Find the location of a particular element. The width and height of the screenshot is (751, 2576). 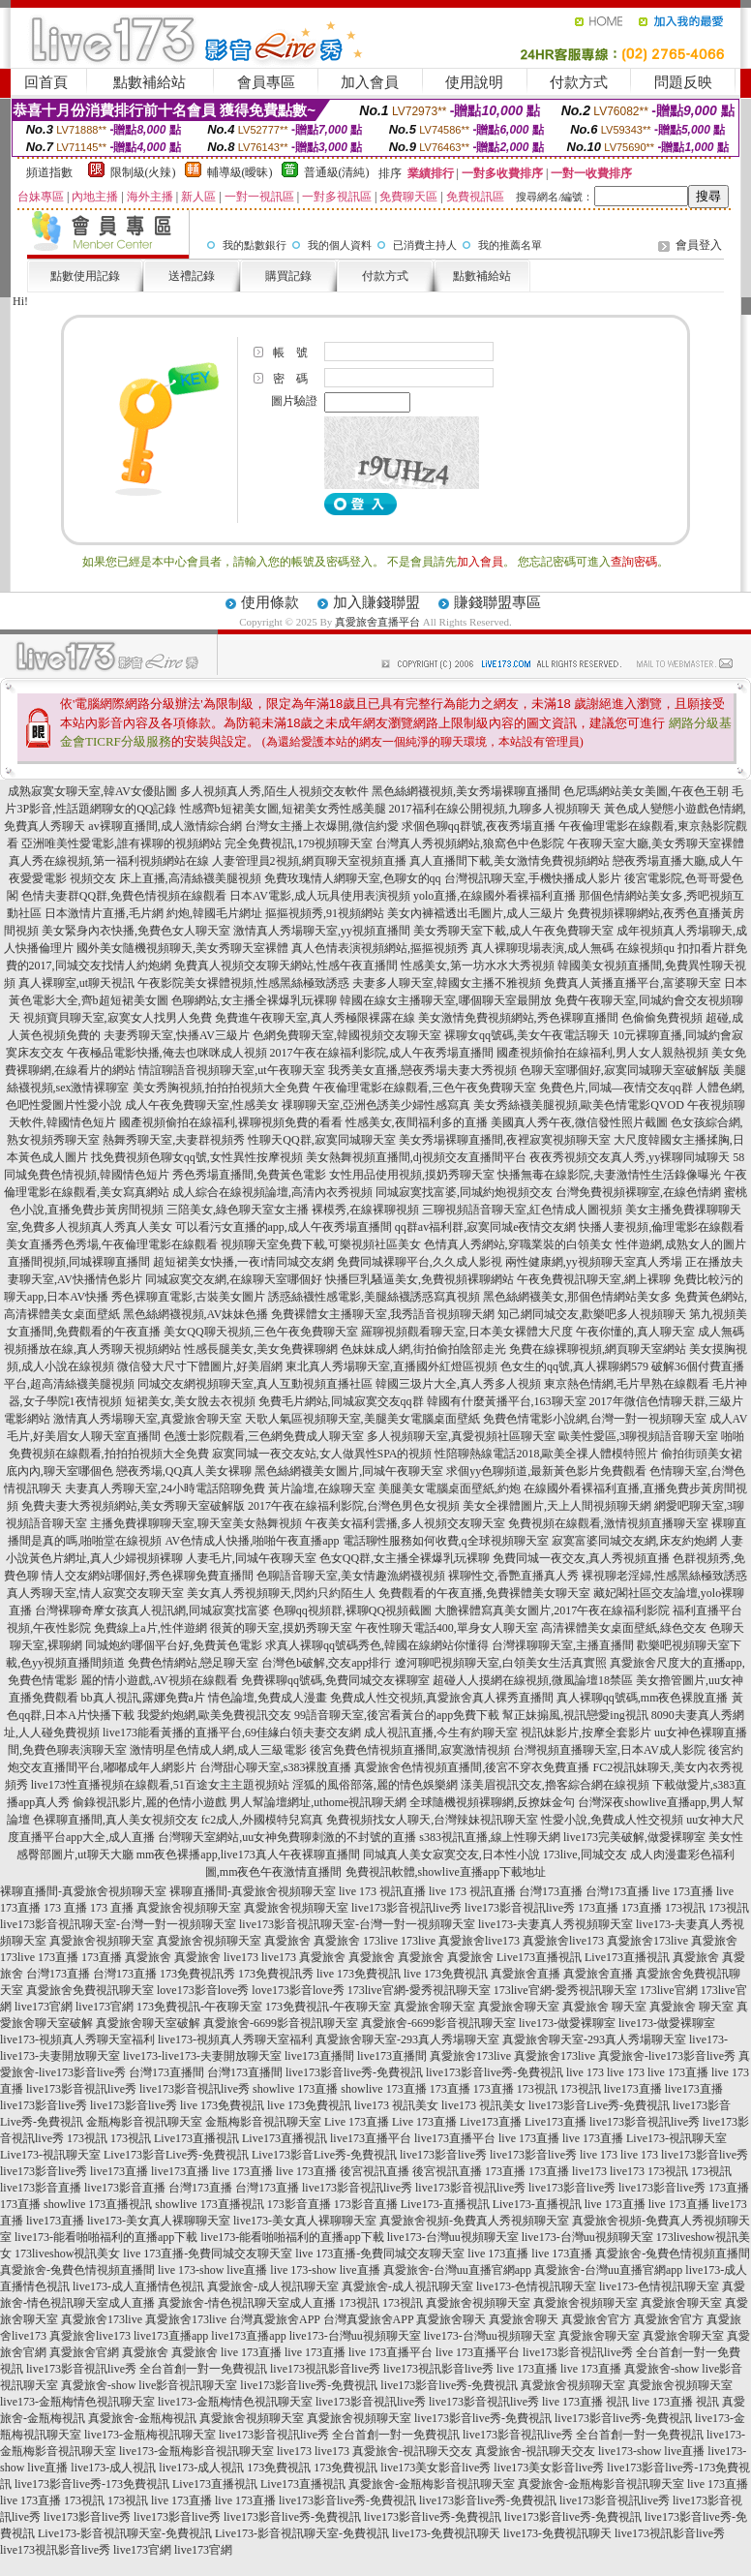

真愛旅舍 is located at coordinates (287, 1940).